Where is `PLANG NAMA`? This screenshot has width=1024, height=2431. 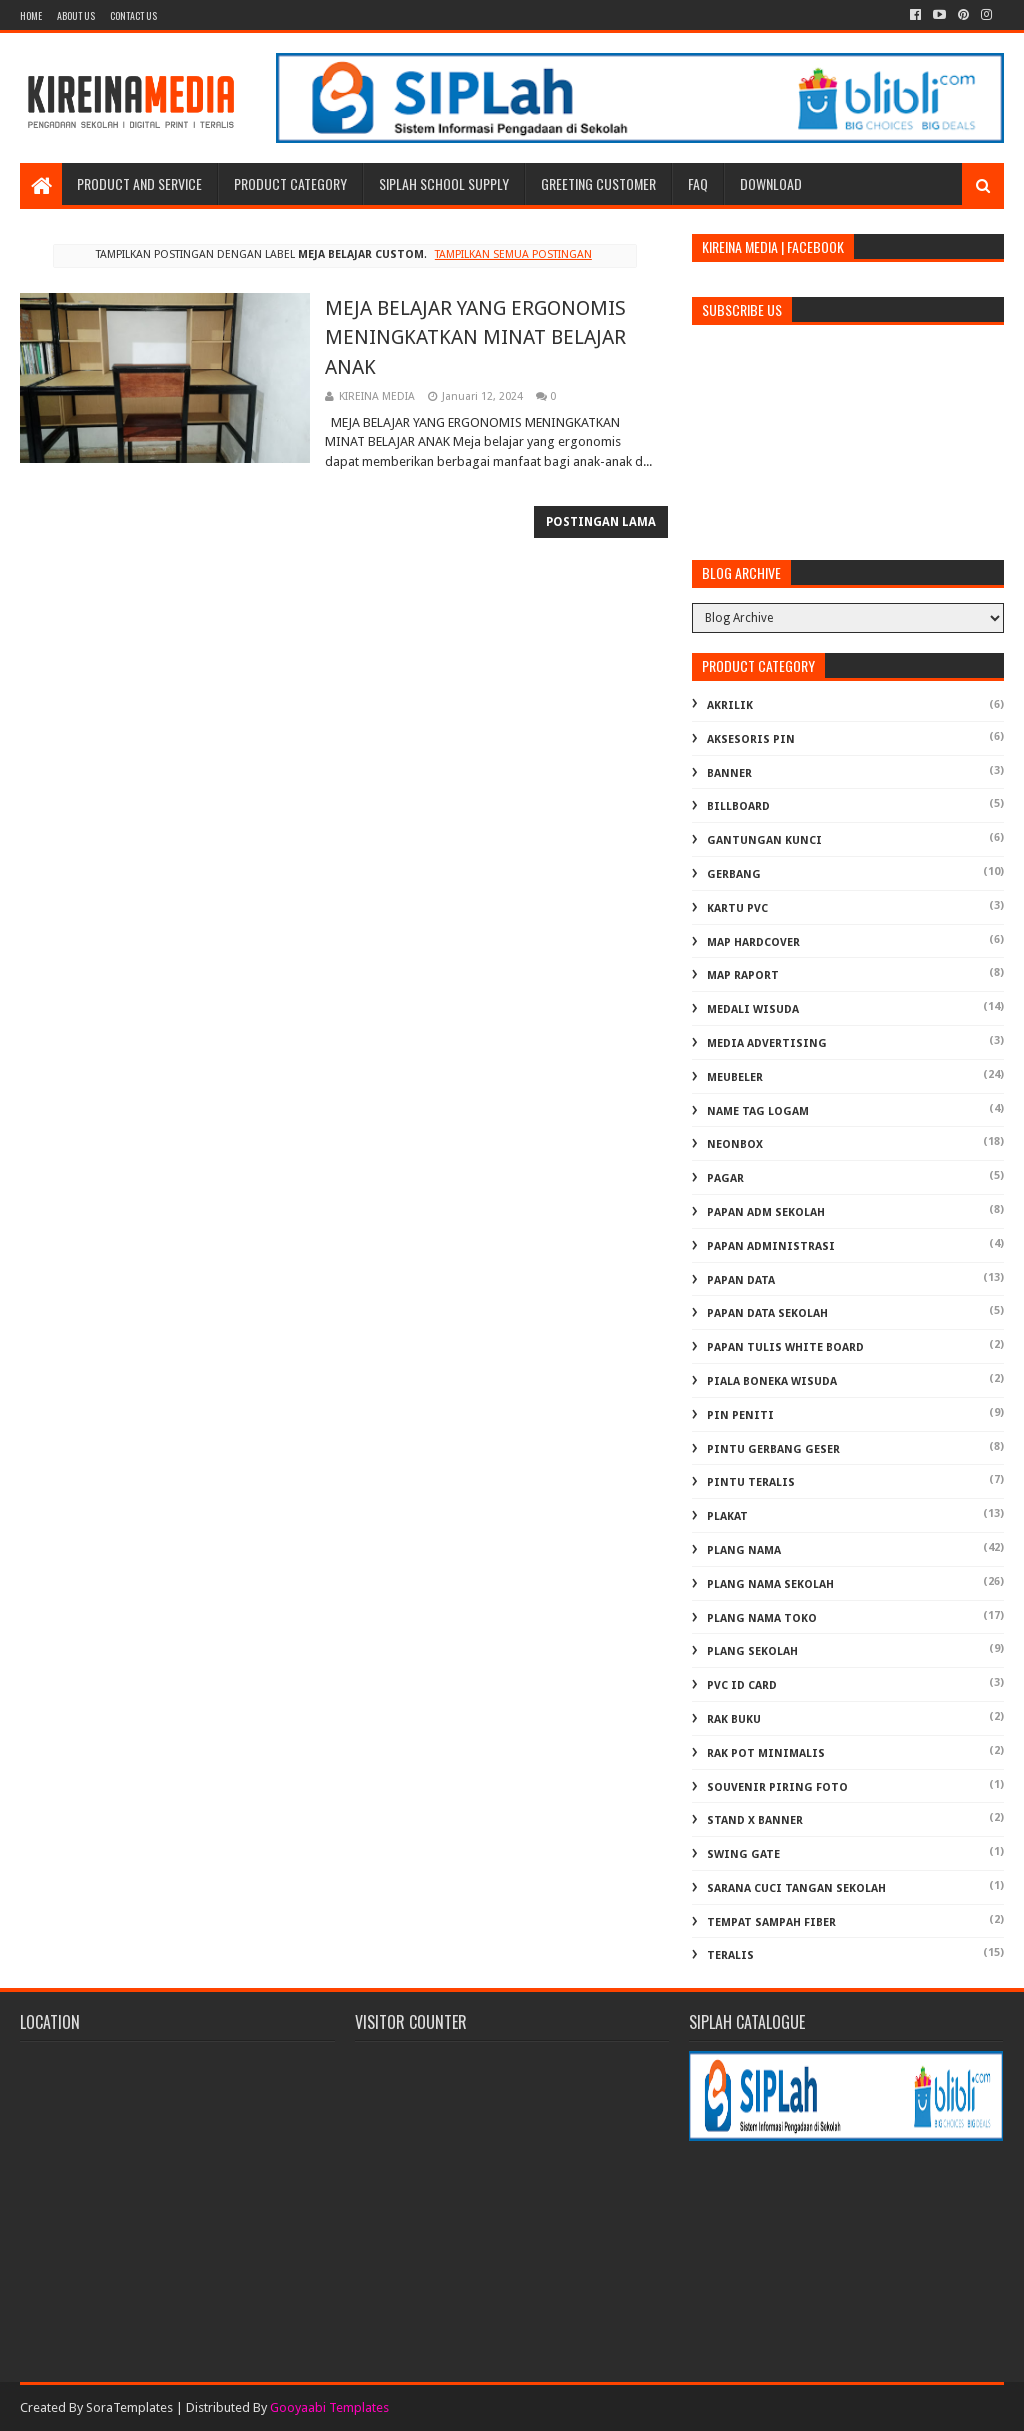
PLANG NAMA is located at coordinates (744, 1550).